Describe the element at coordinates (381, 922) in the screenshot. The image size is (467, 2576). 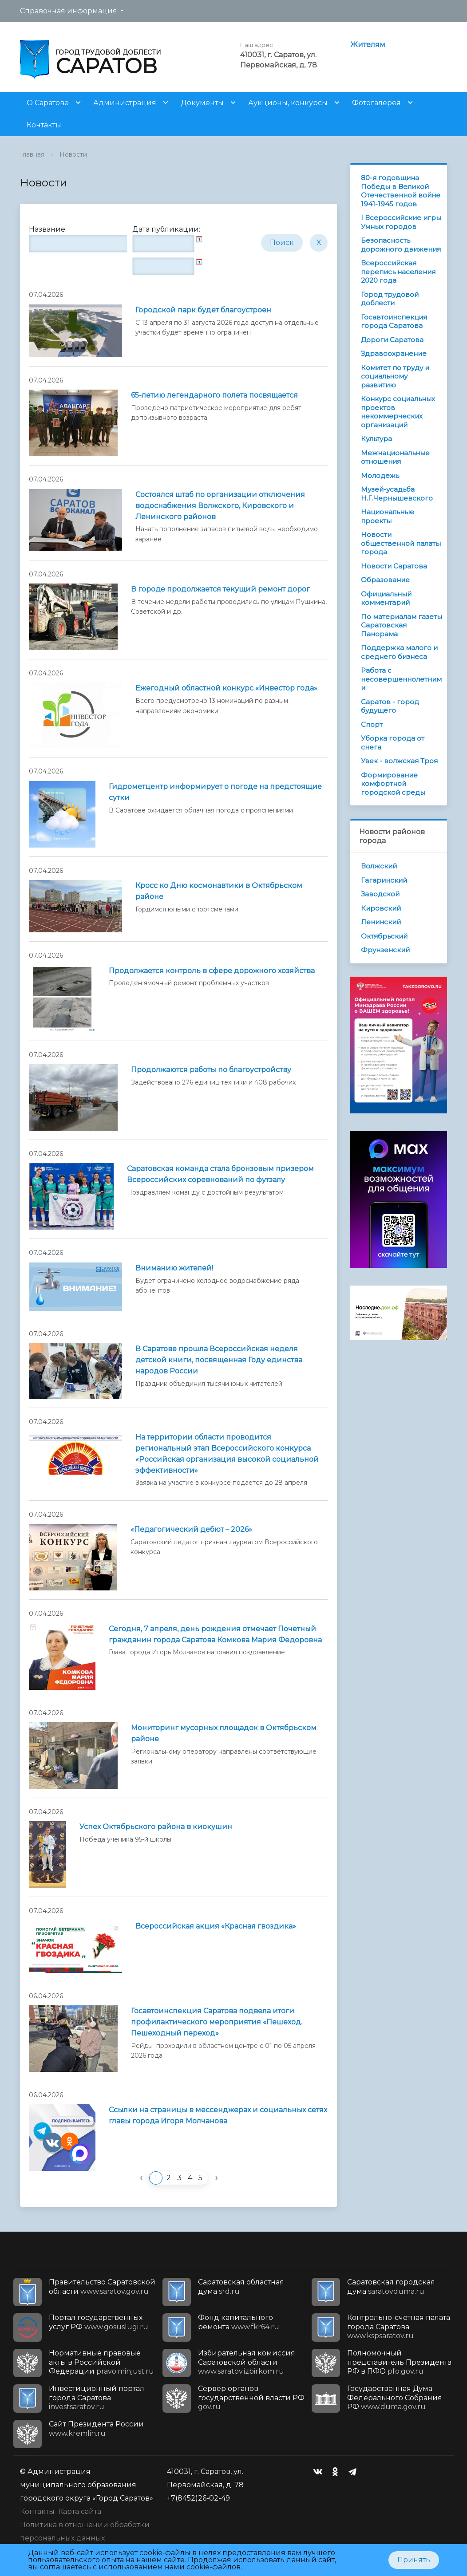
I see `Ленинский` at that location.